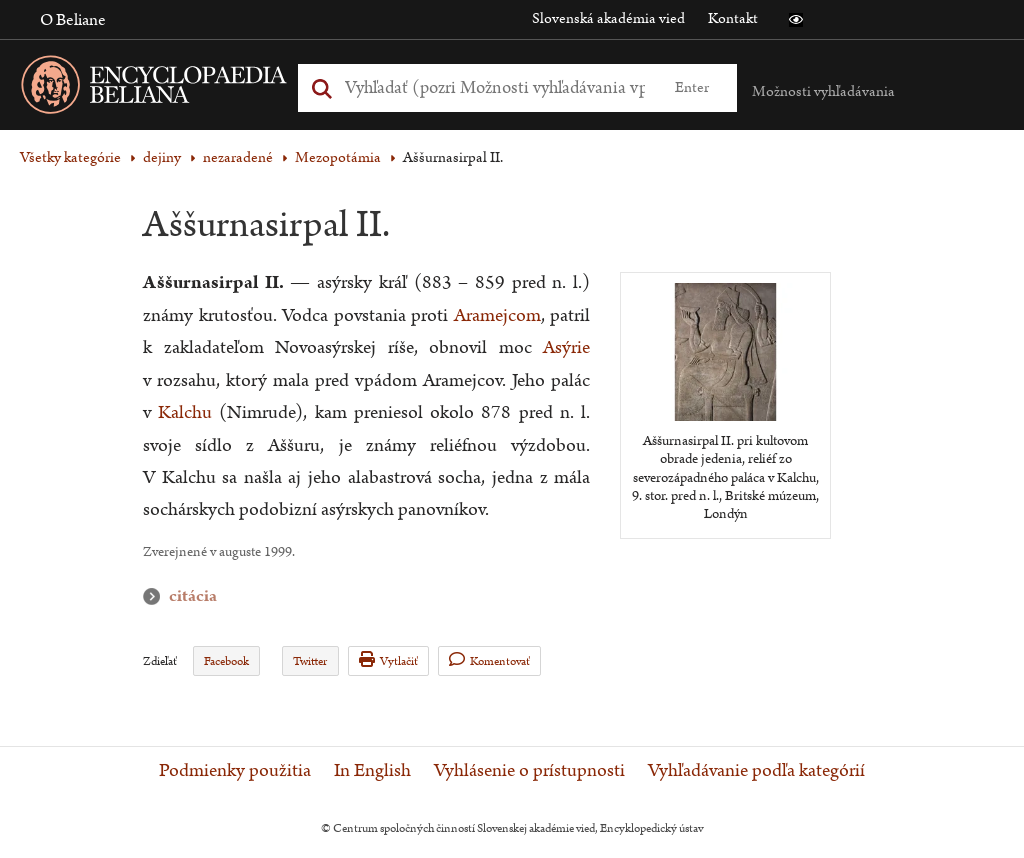 The height and width of the screenshot is (858, 1024). Describe the element at coordinates (608, 18) in the screenshot. I see `Slovenská akadémia vied` at that location.